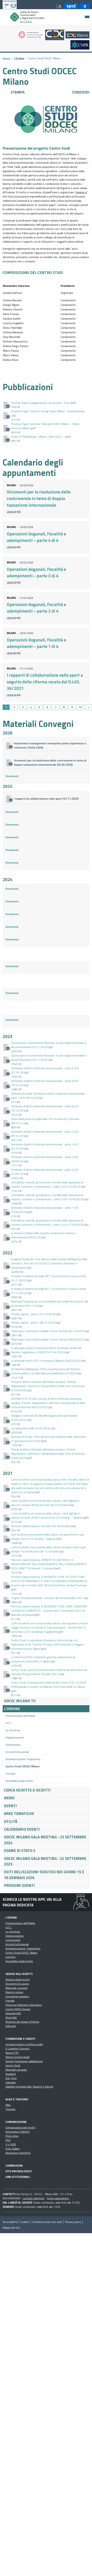  Describe the element at coordinates (24, 2222) in the screenshot. I see `Cookies` at that location.